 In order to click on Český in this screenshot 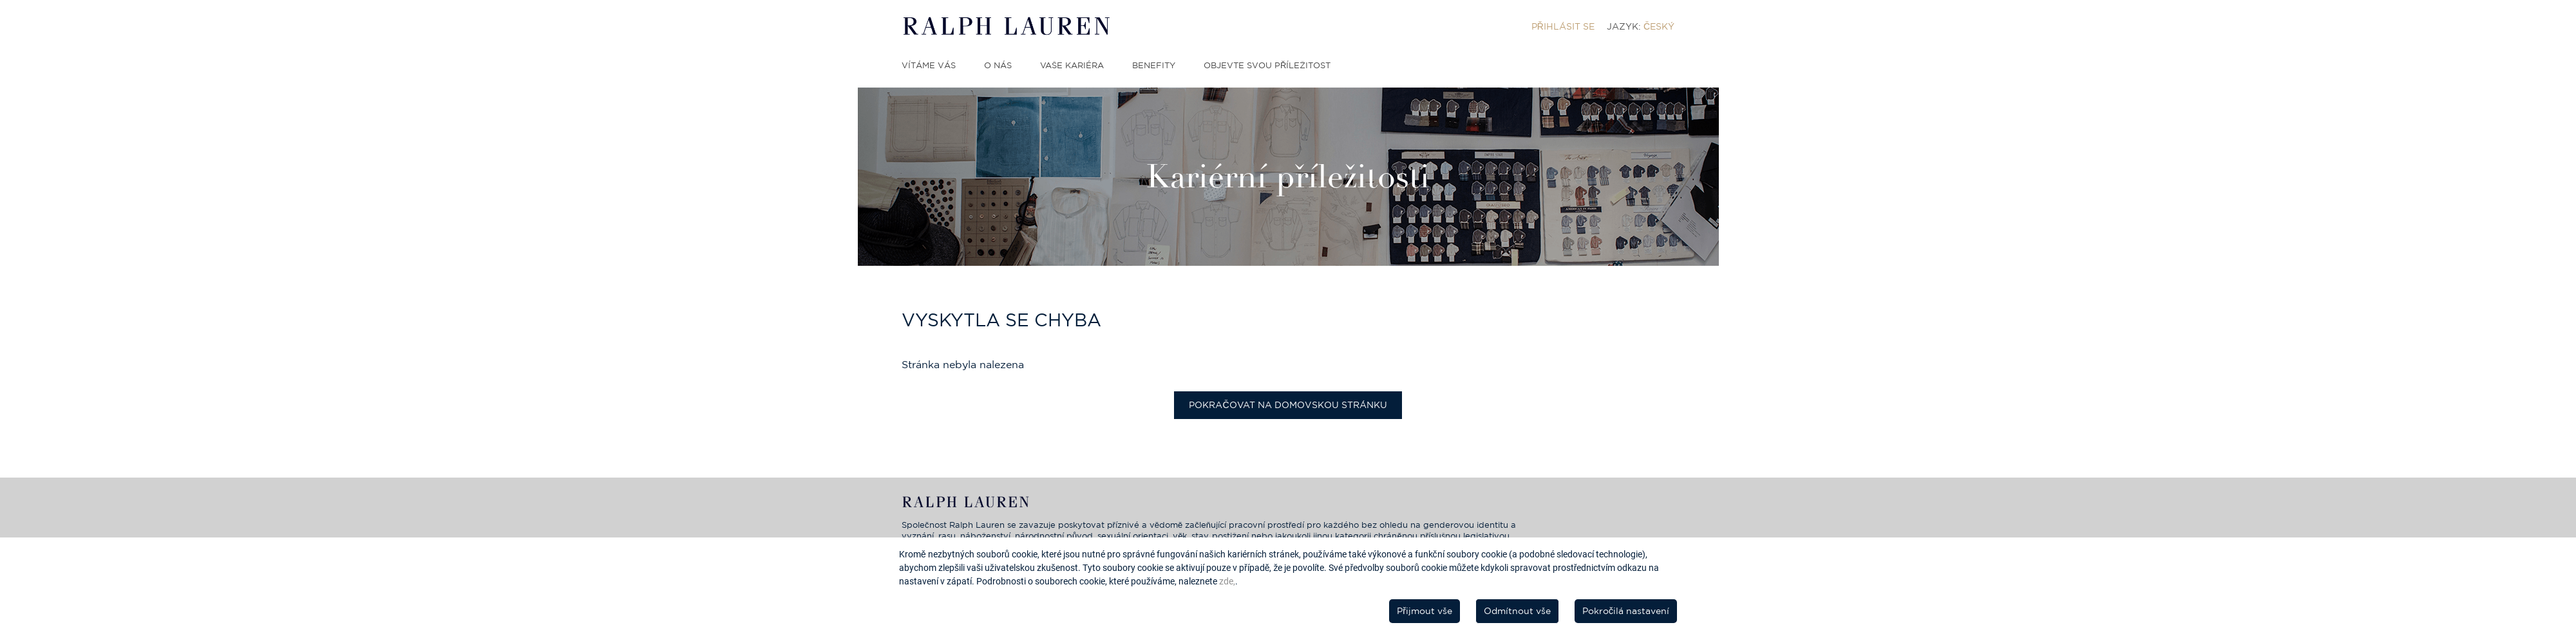, I will do `click(1658, 26)`.